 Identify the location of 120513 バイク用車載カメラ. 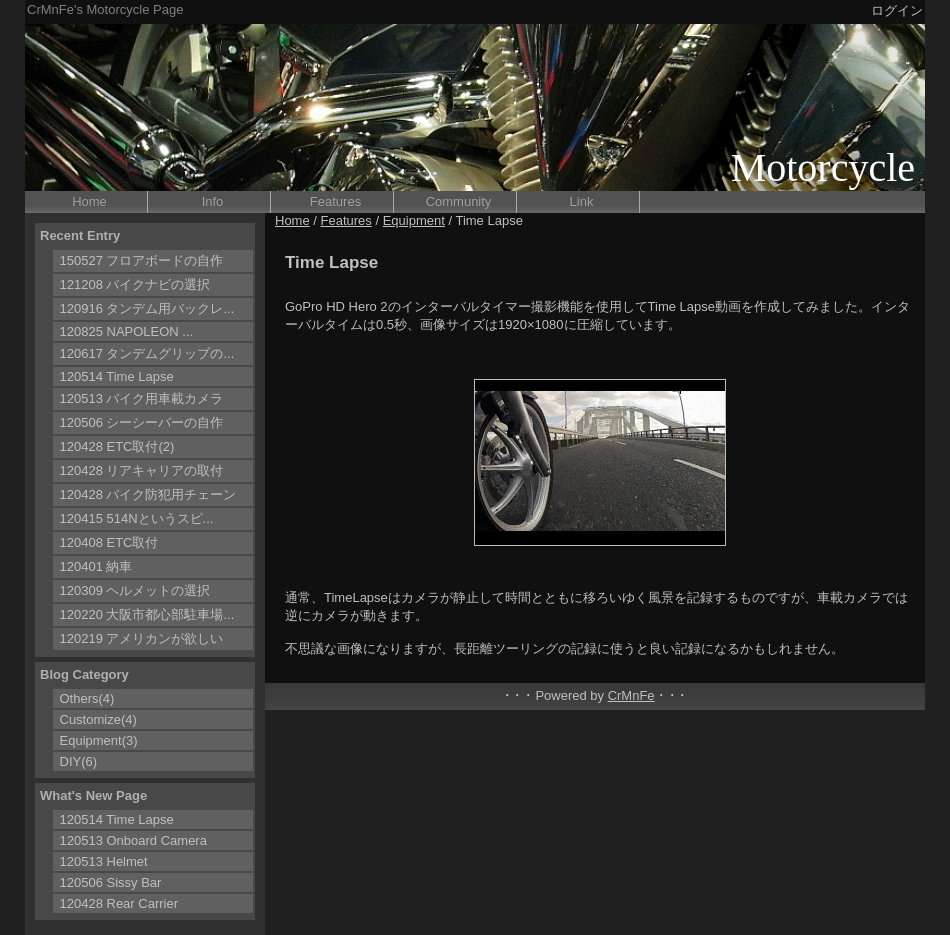
(142, 398).